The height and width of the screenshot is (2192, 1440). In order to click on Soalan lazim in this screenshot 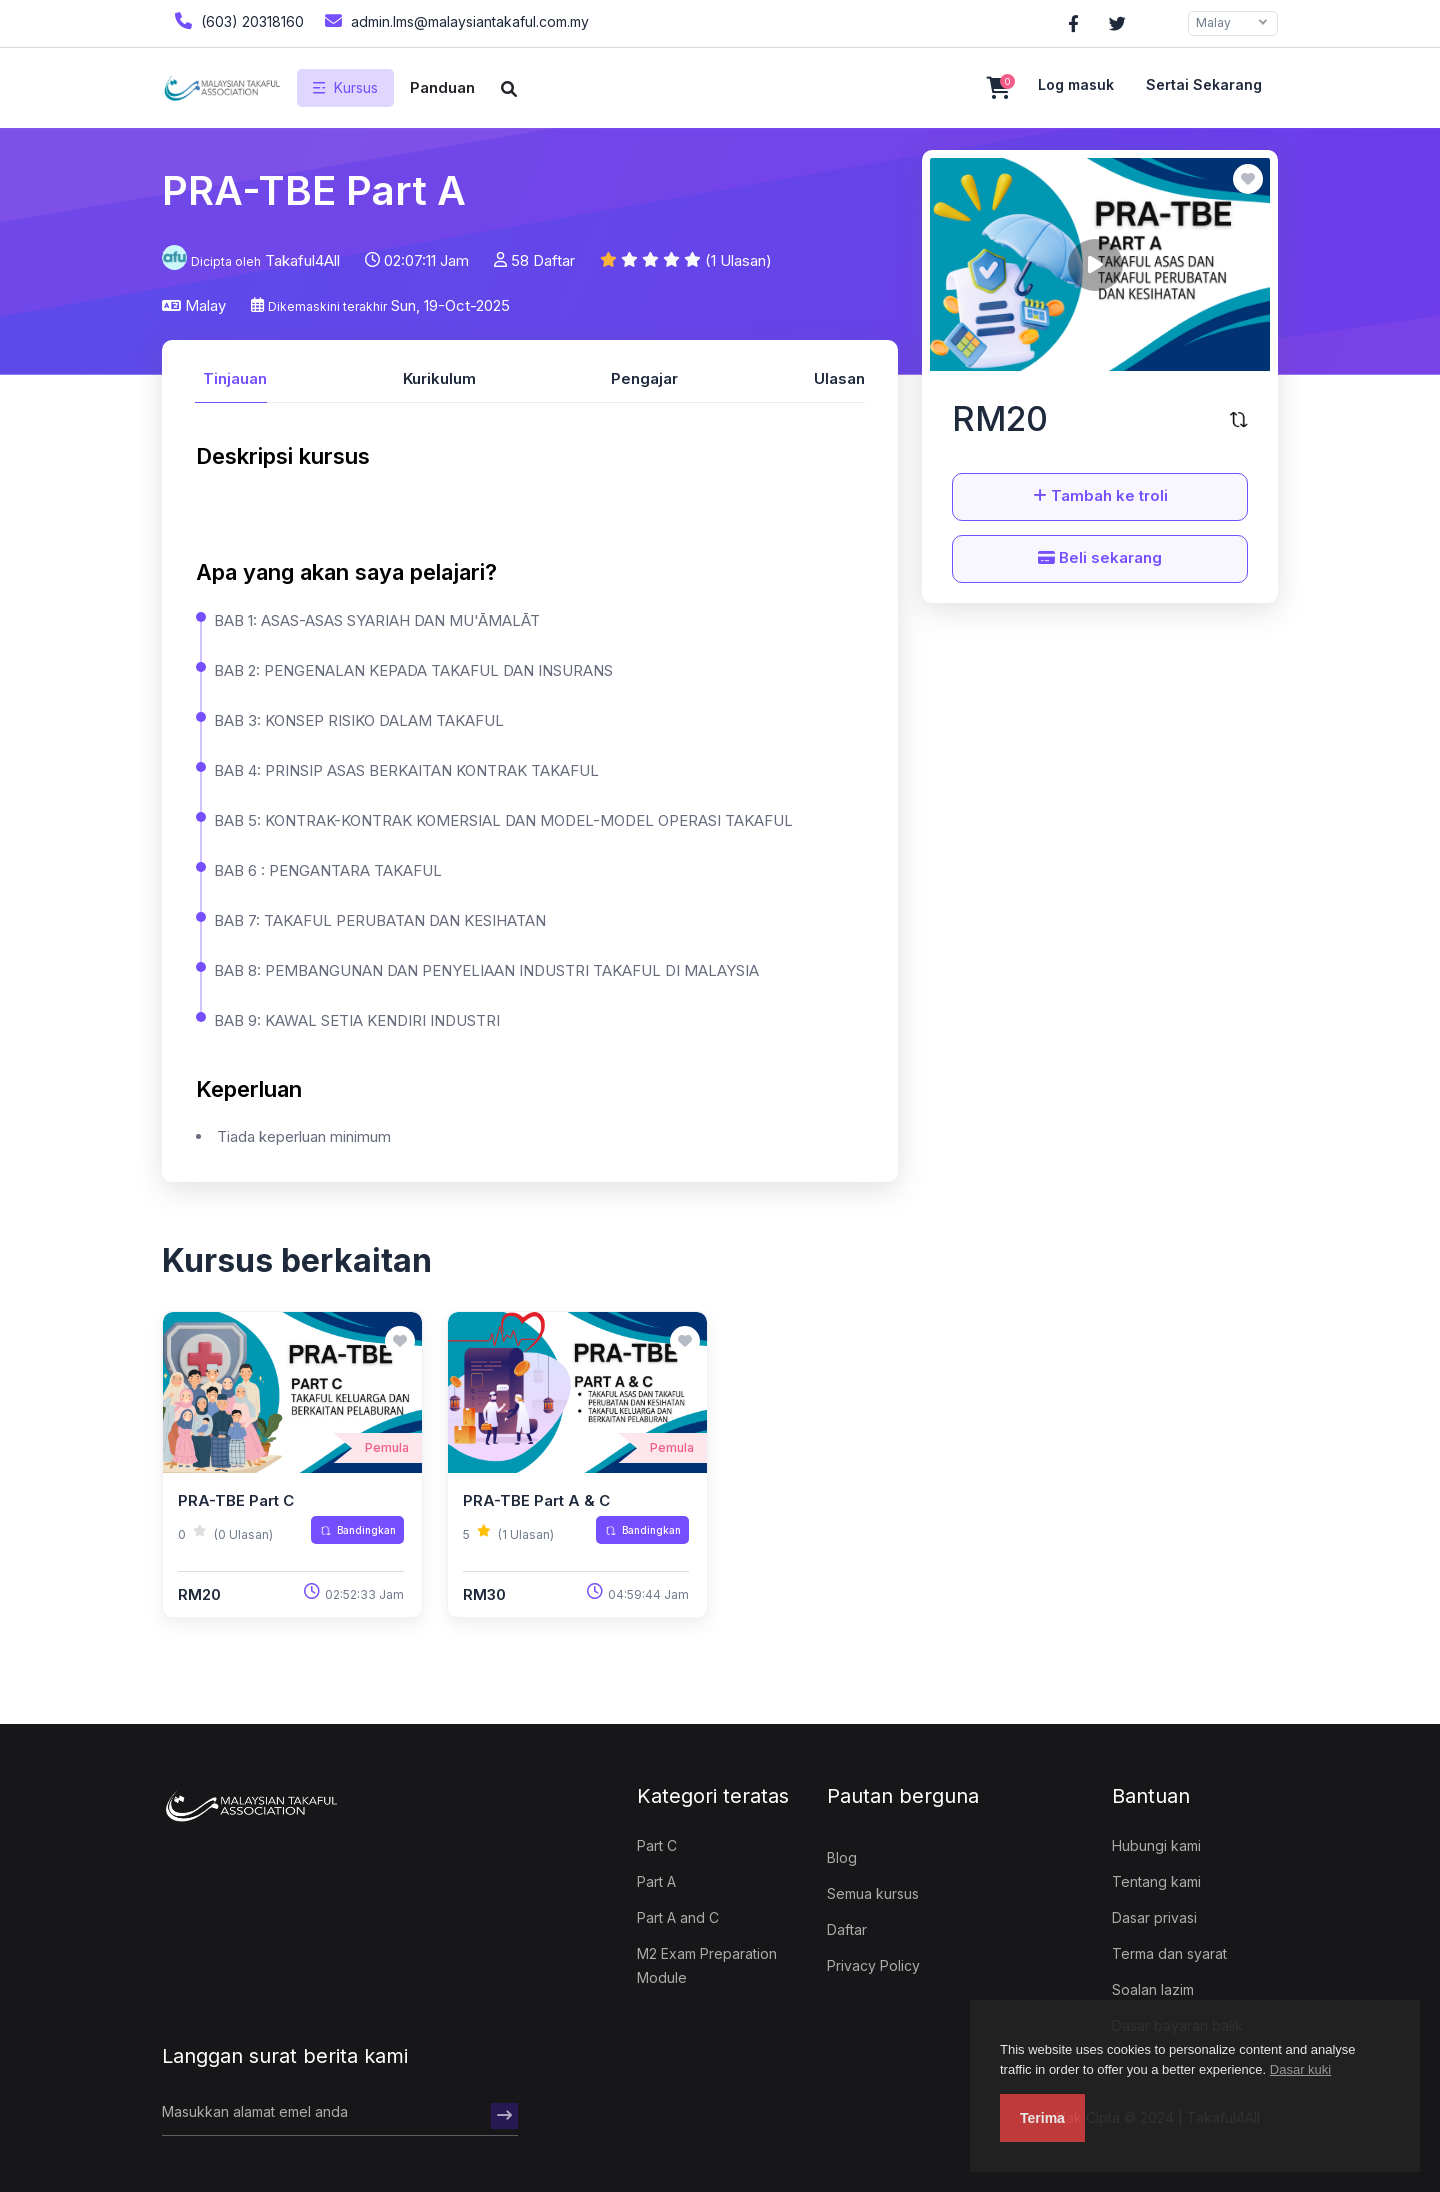, I will do `click(1153, 1989)`.